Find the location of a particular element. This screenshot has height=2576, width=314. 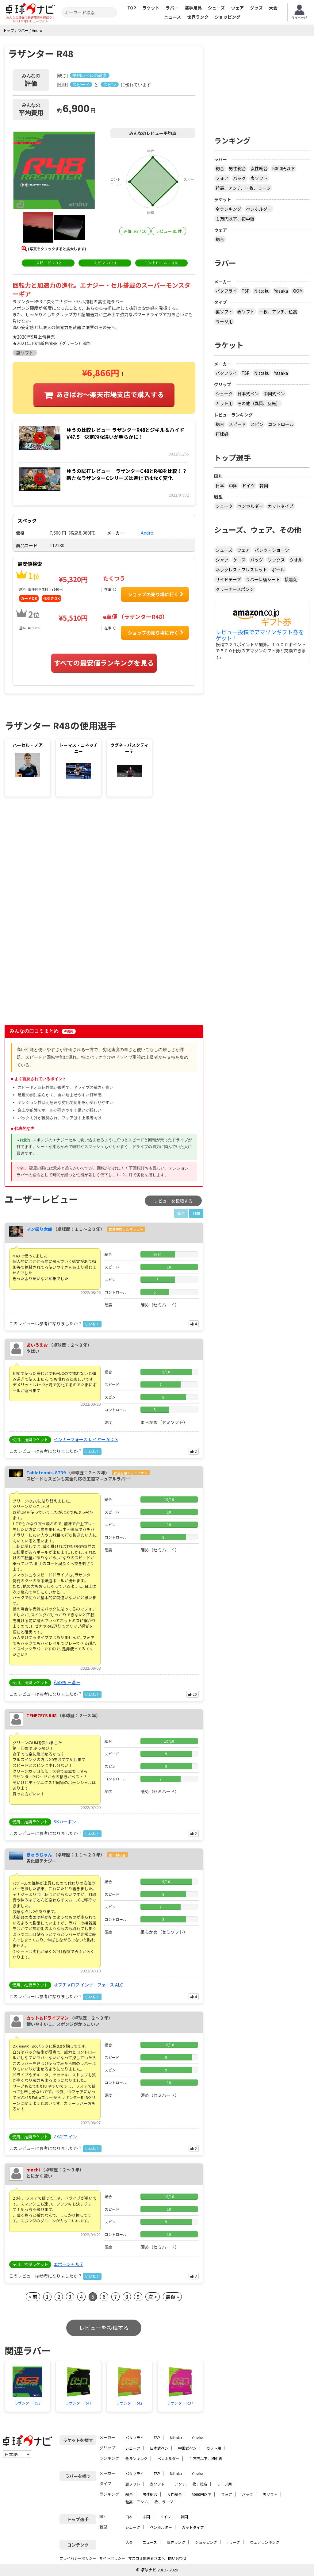

韓国 is located at coordinates (263, 485).